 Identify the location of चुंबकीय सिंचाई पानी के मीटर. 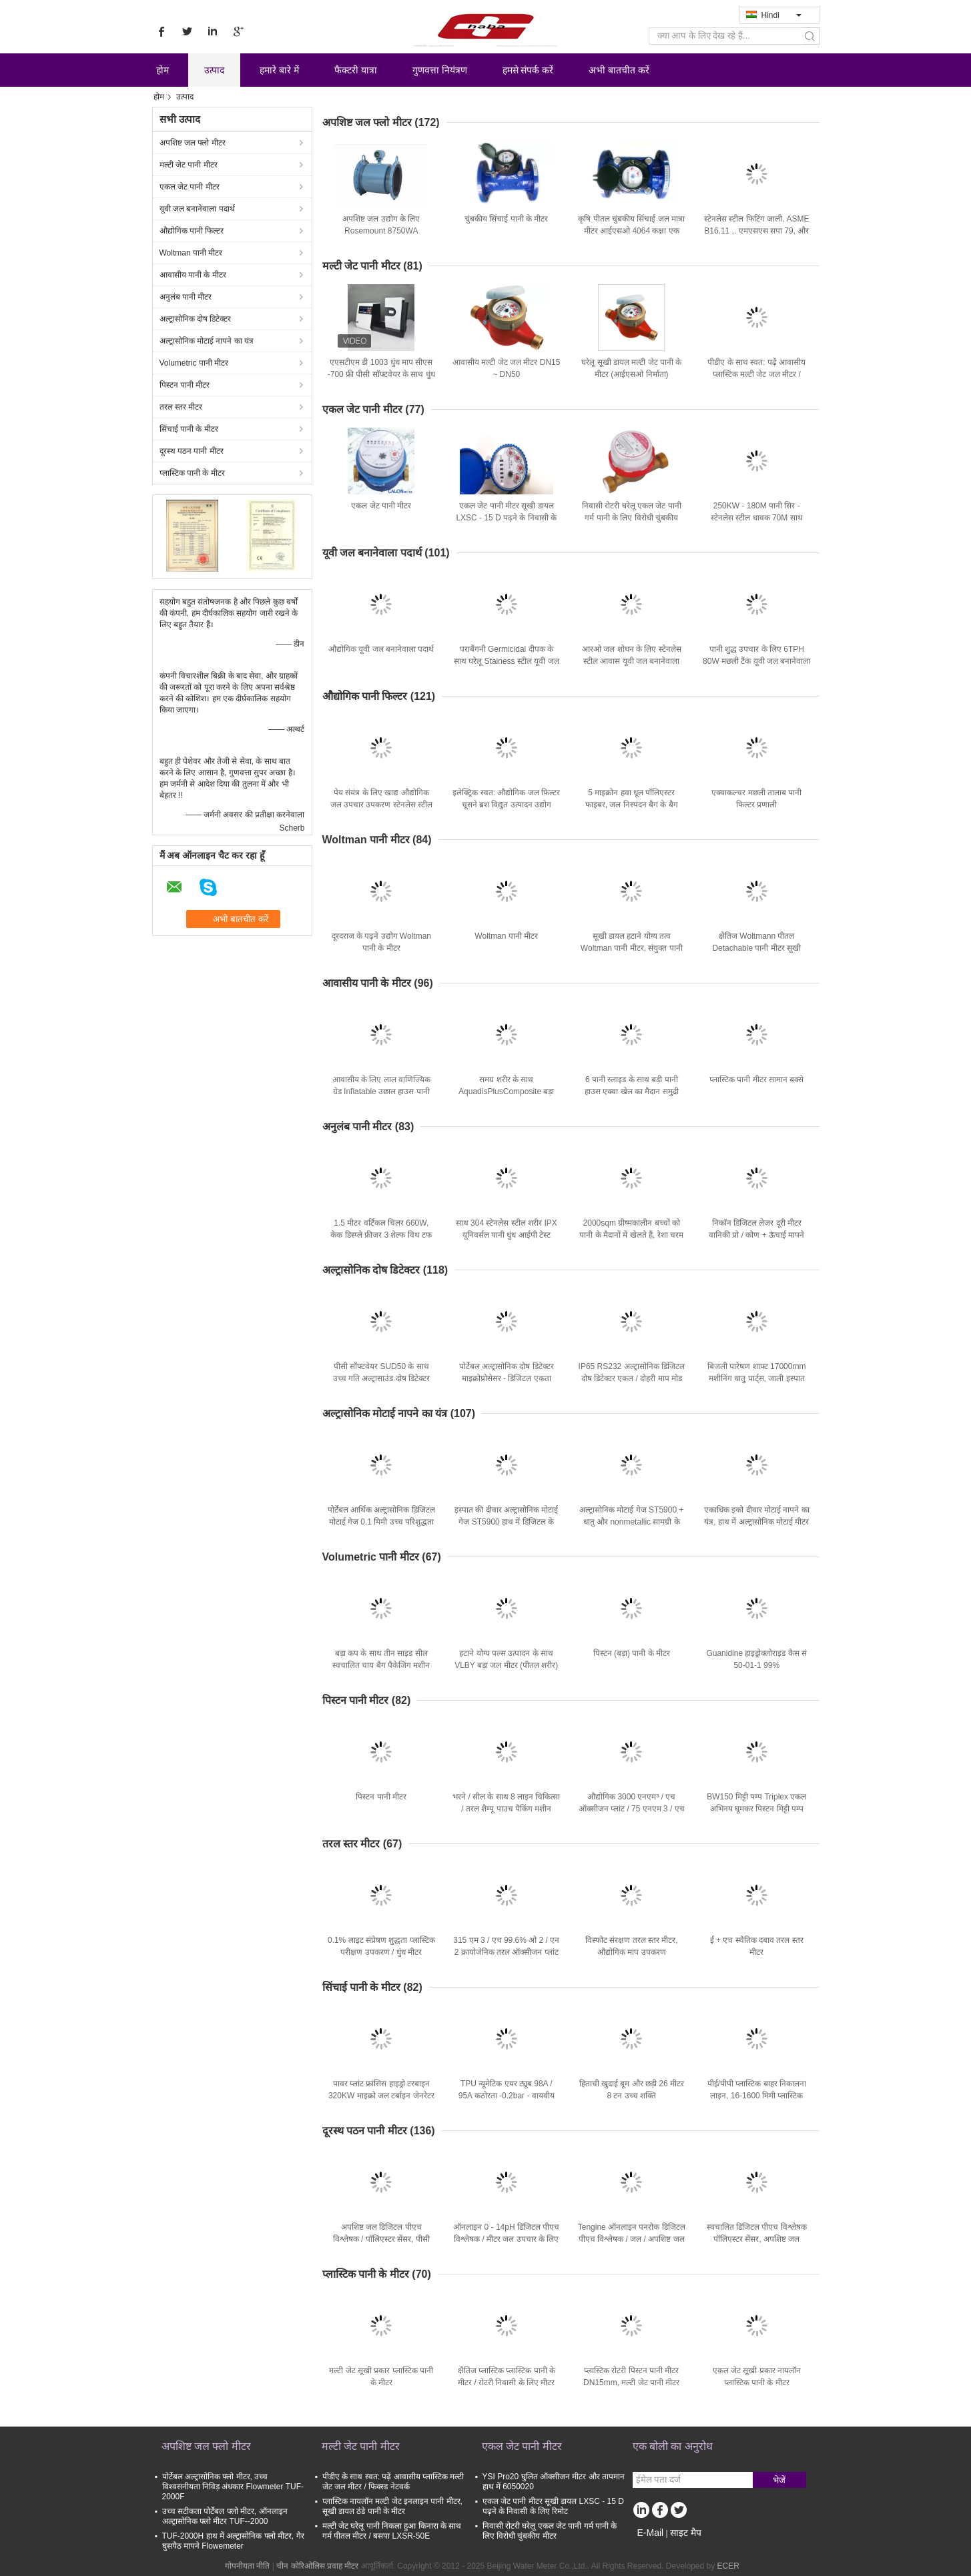
(506, 219).